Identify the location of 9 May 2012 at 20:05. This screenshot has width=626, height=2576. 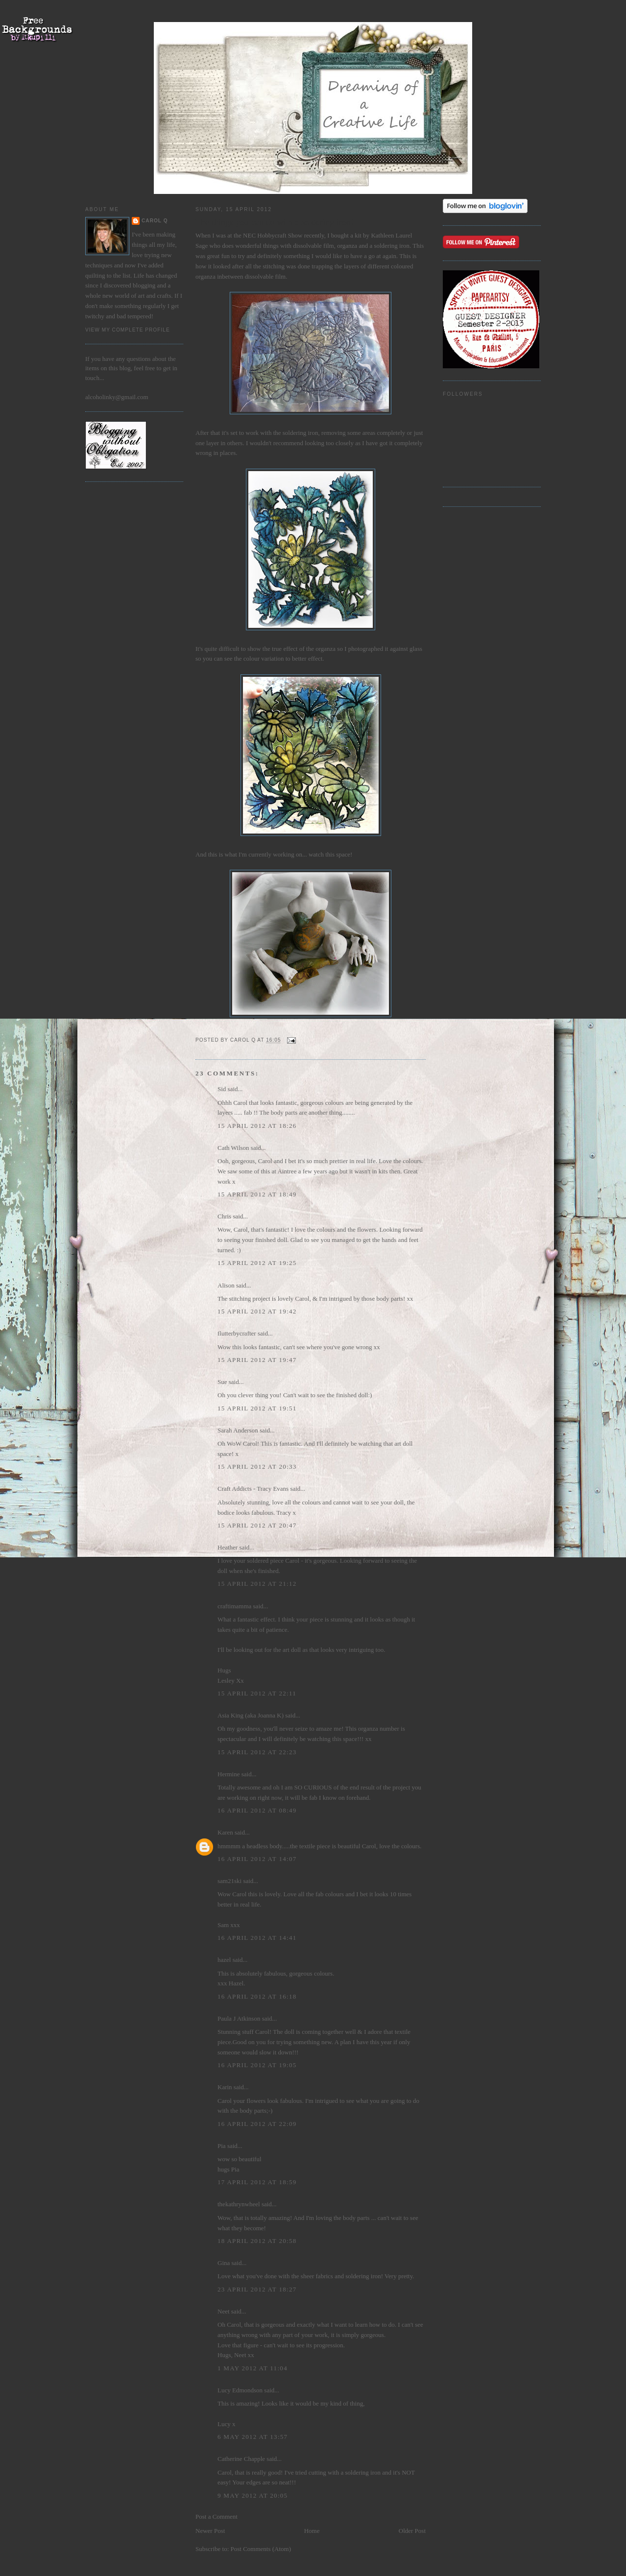
(252, 2495).